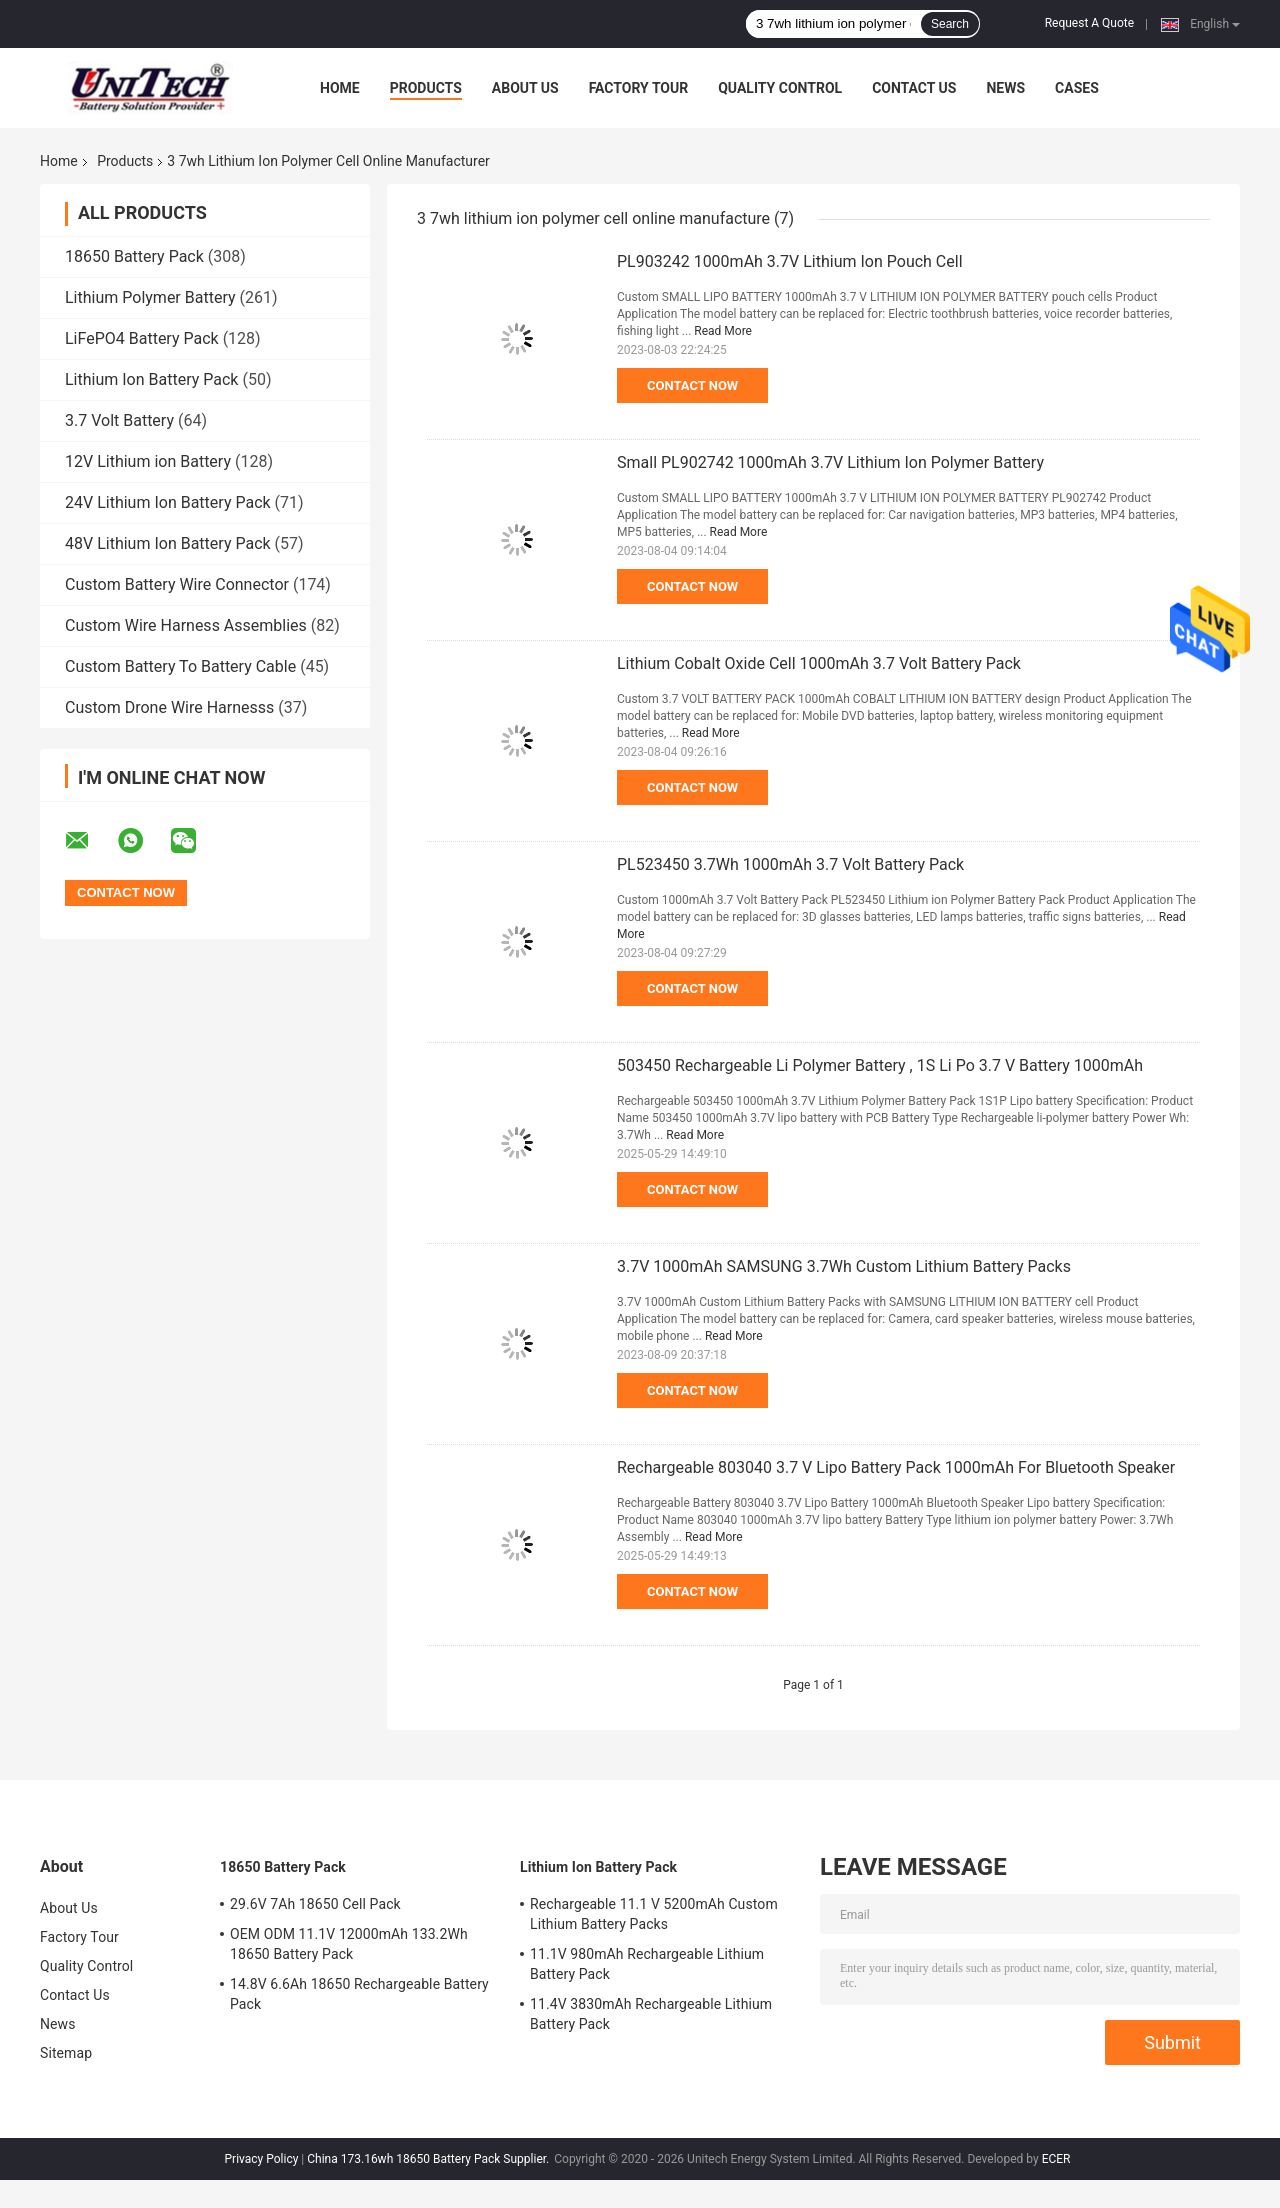 The width and height of the screenshot is (1280, 2208). I want to click on 18650 Battery Pack, so click(134, 256).